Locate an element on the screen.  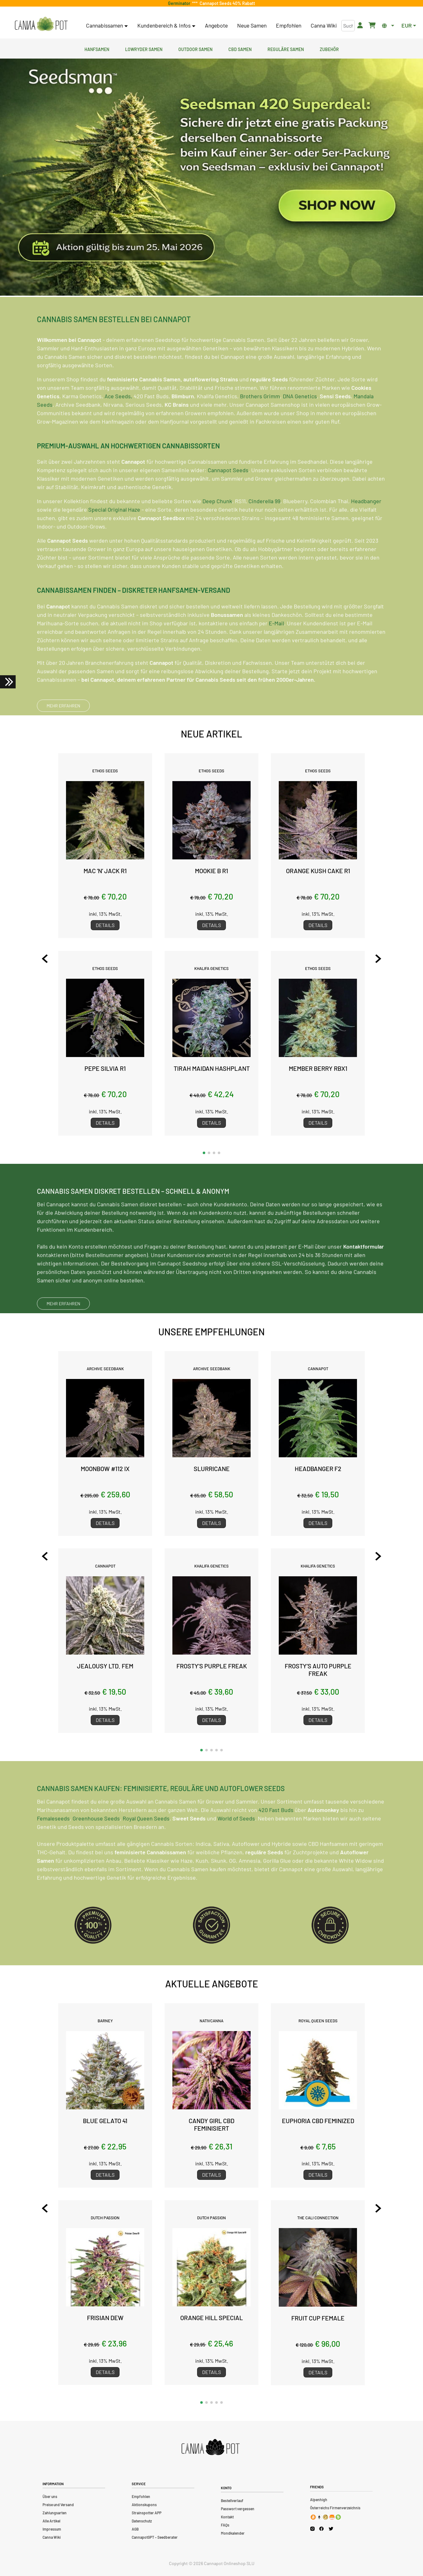
Reguläre Samen is located at coordinates (286, 48).